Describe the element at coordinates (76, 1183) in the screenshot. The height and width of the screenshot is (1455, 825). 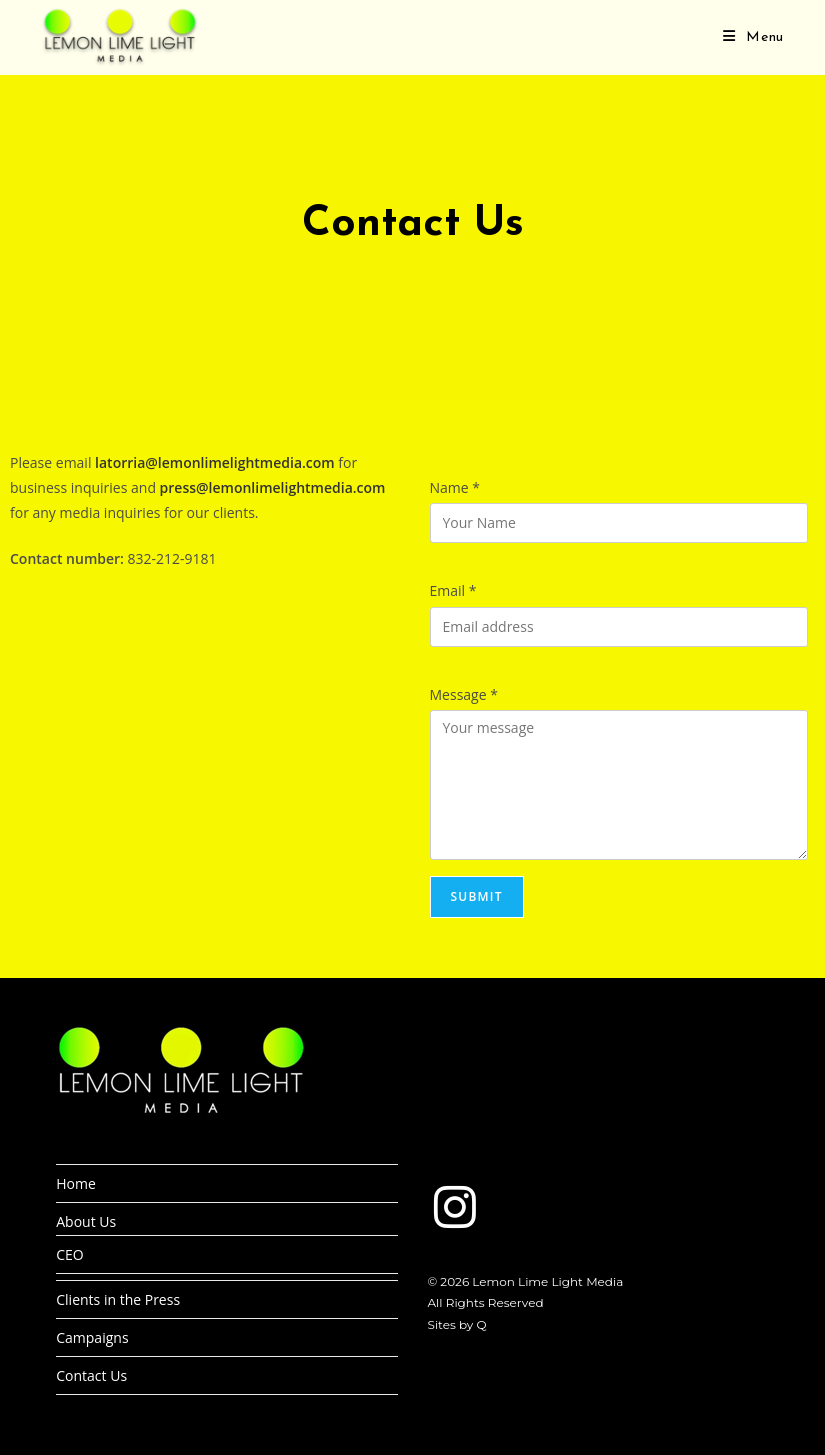
I see `Home` at that location.